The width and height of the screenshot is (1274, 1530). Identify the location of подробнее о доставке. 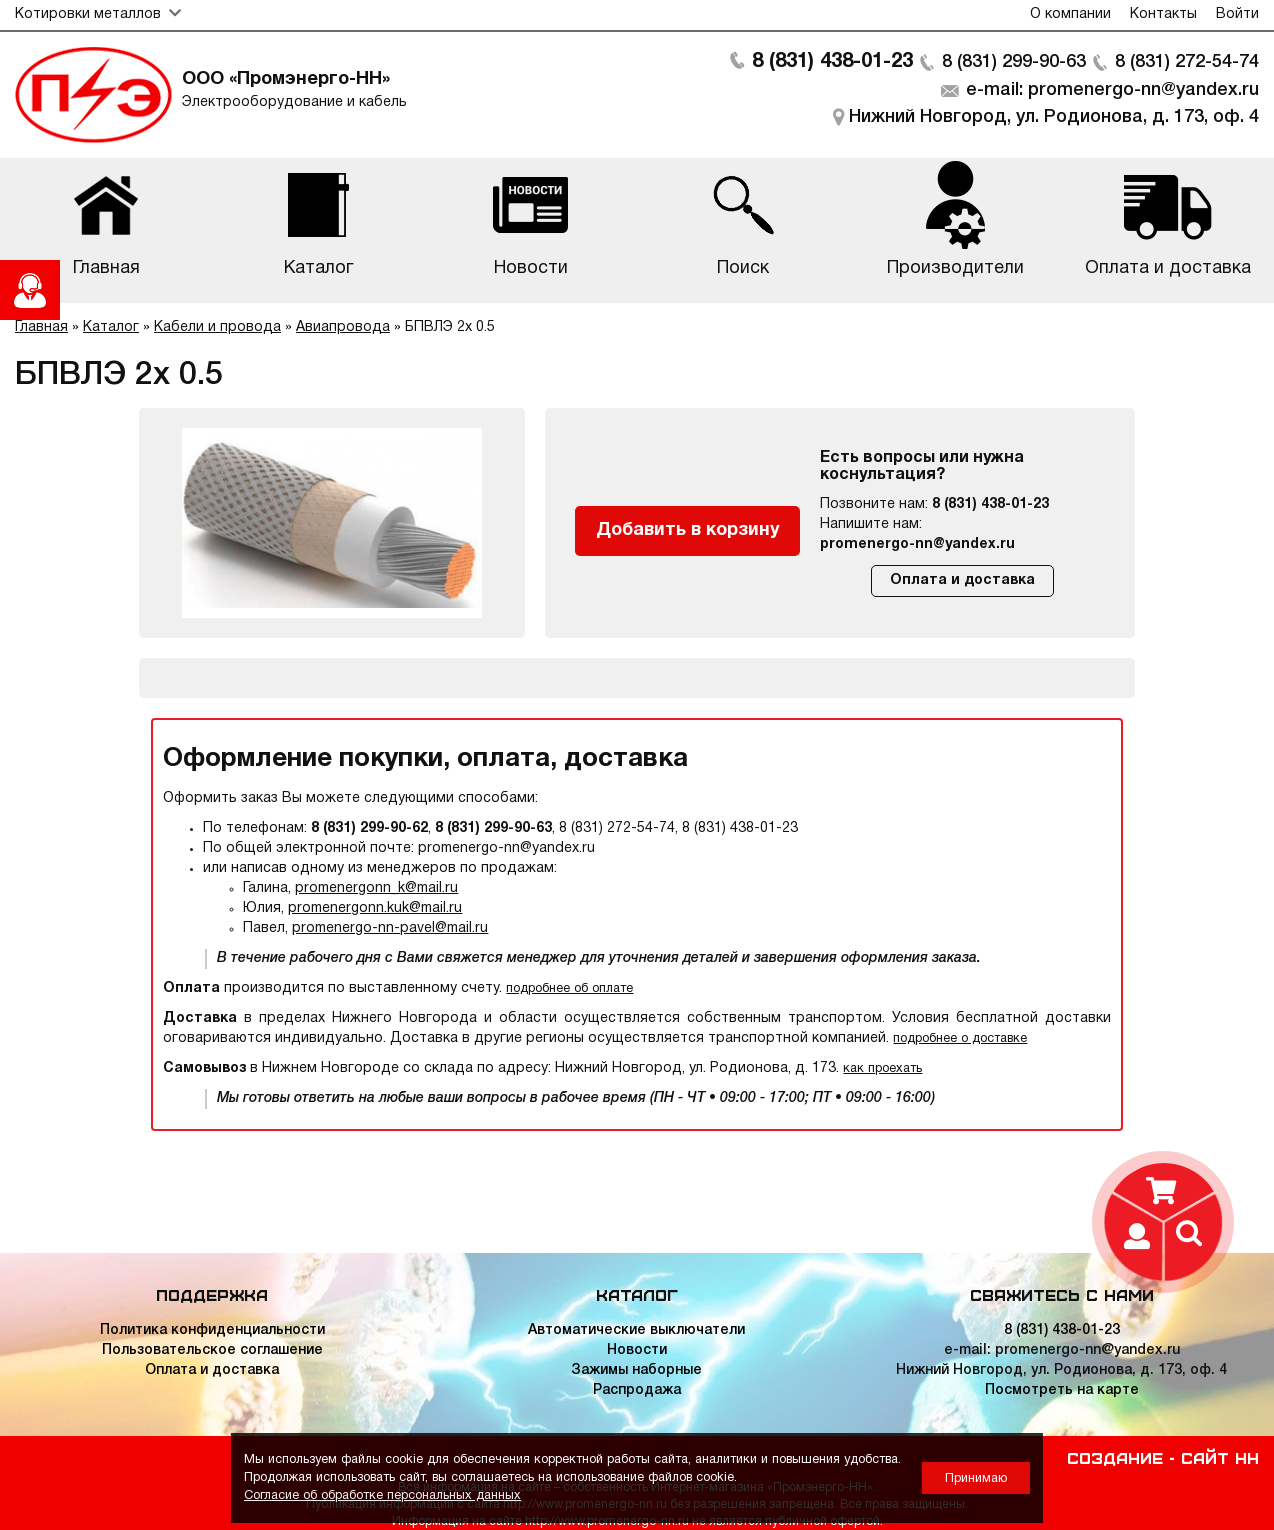
(960, 1038).